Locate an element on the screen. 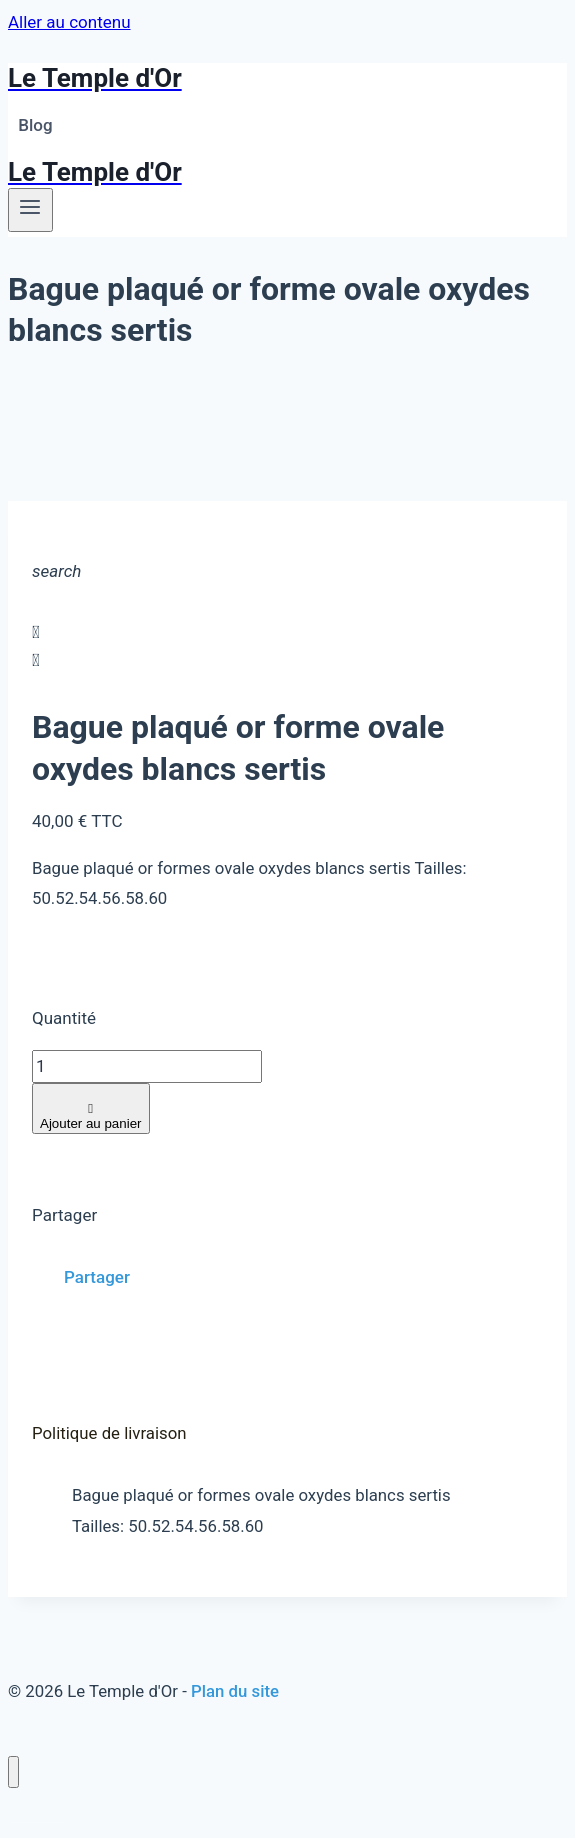 This screenshot has width=575, height=1838. [Ouvrir le menu] is located at coordinates (30, 210).